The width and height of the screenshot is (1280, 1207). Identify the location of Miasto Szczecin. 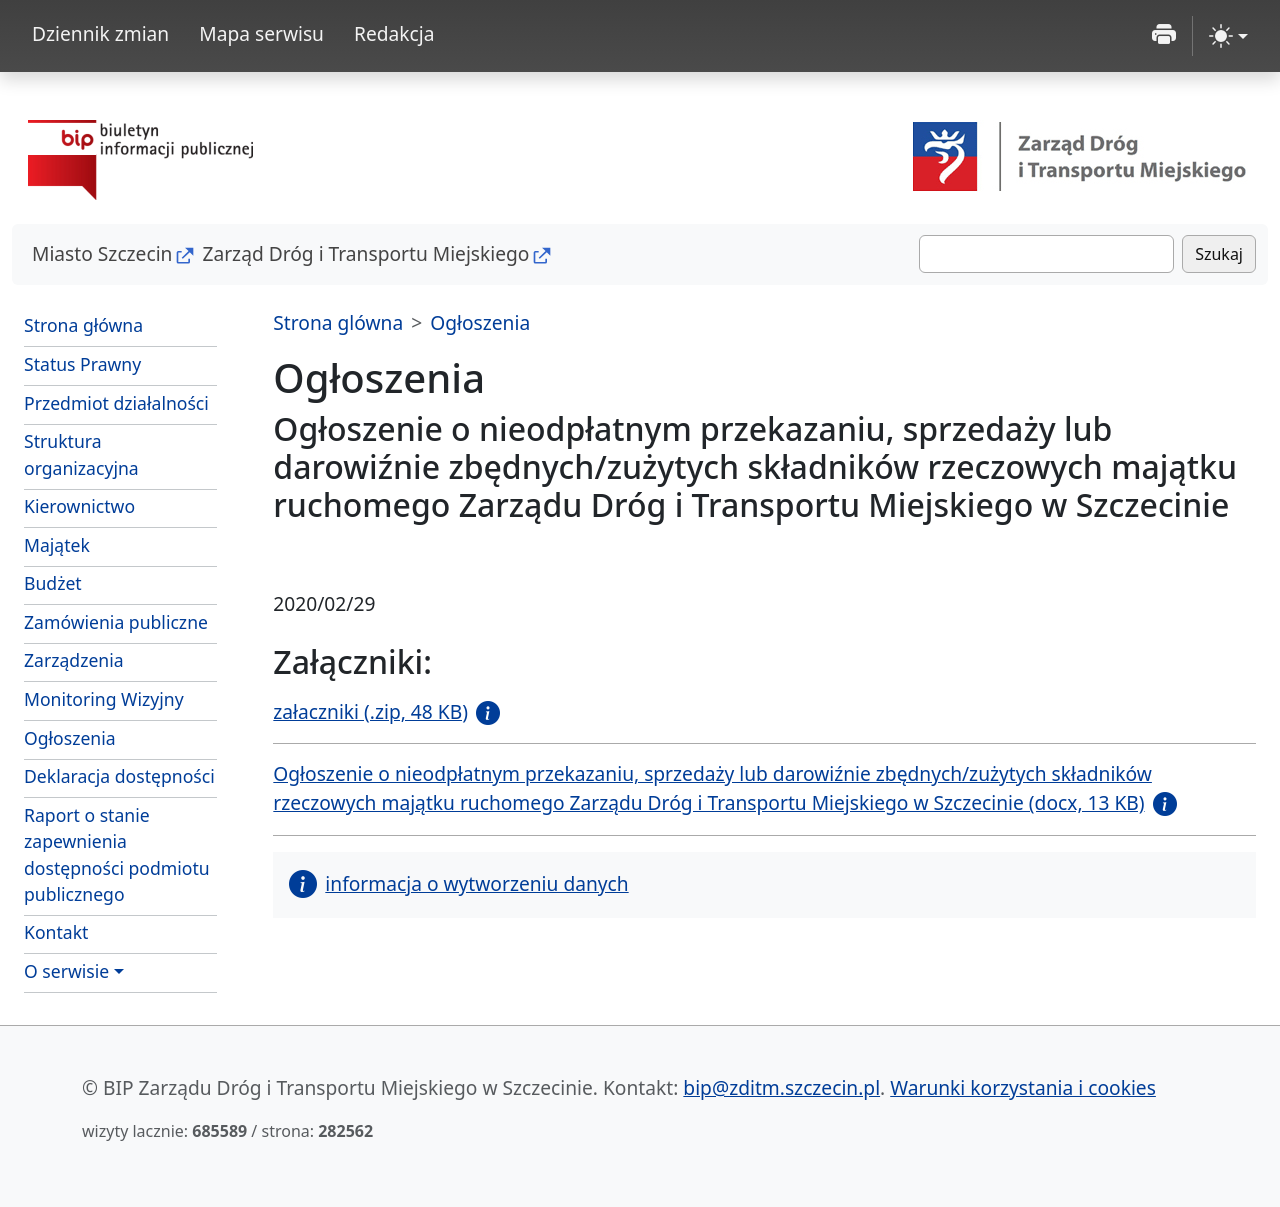
(102, 253).